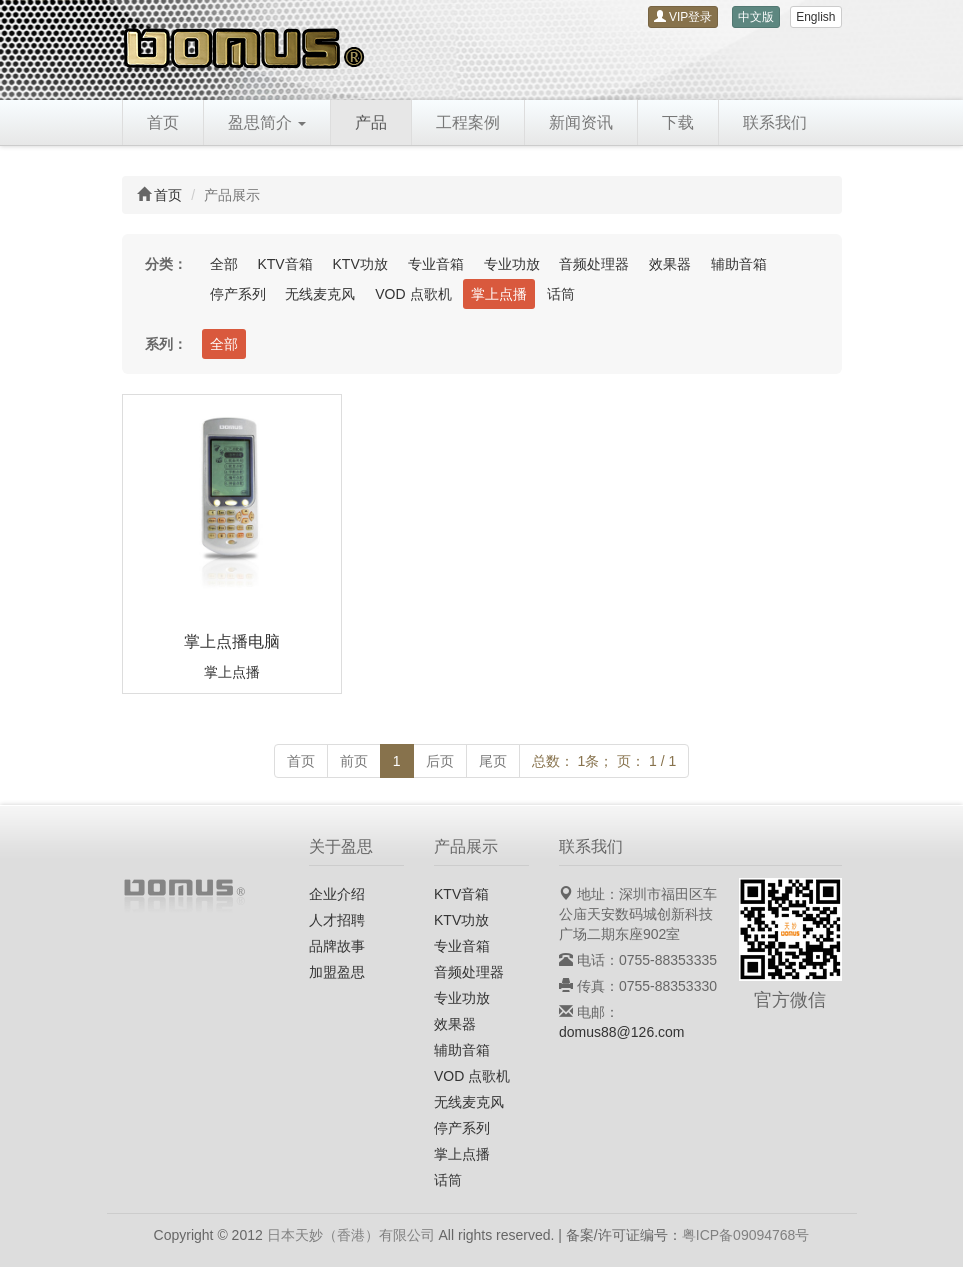  Describe the element at coordinates (775, 122) in the screenshot. I see `联系我们` at that location.